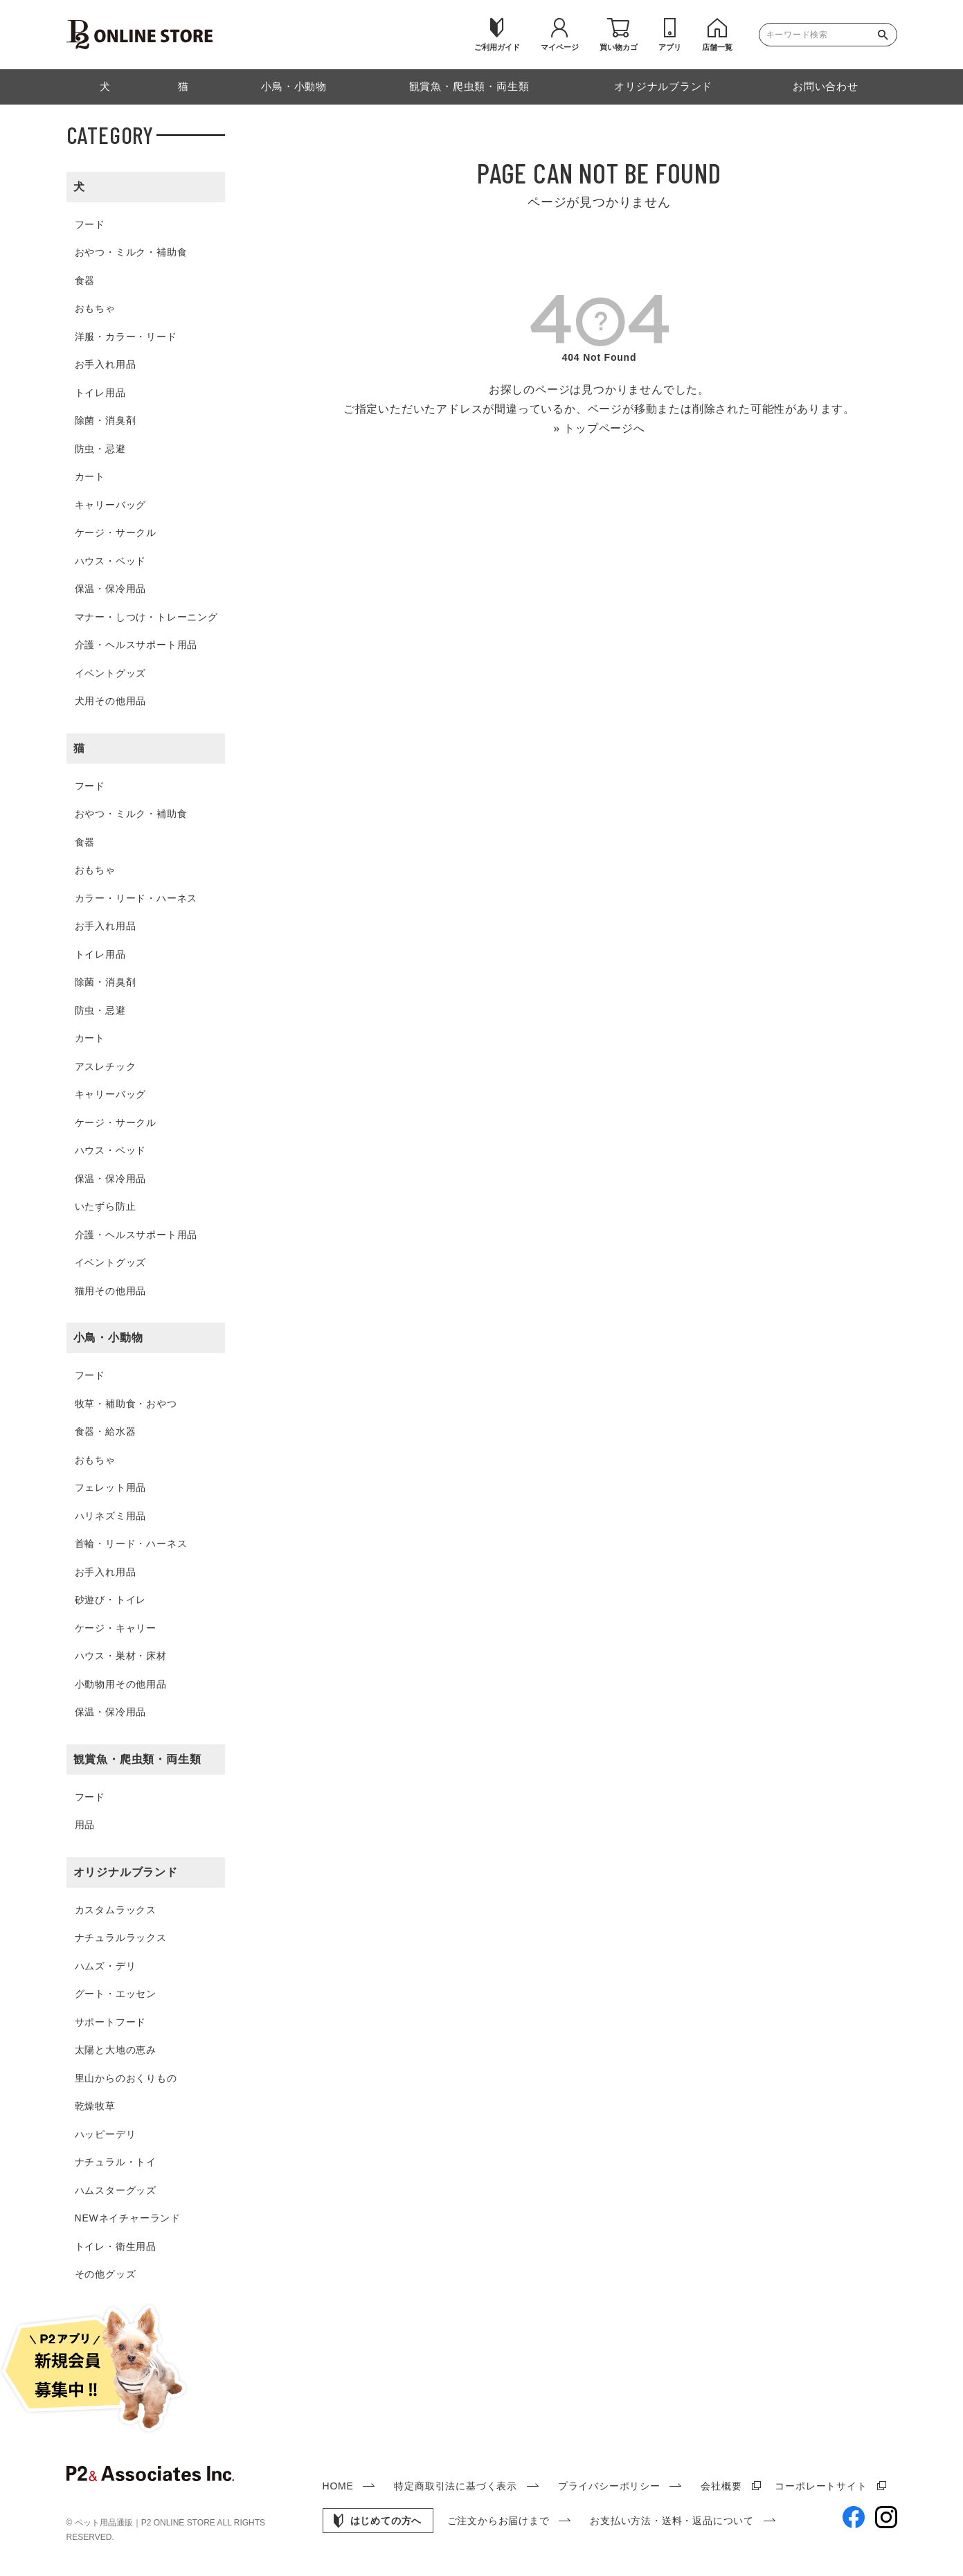 The width and height of the screenshot is (963, 2576). I want to click on 用品, so click(85, 1824).